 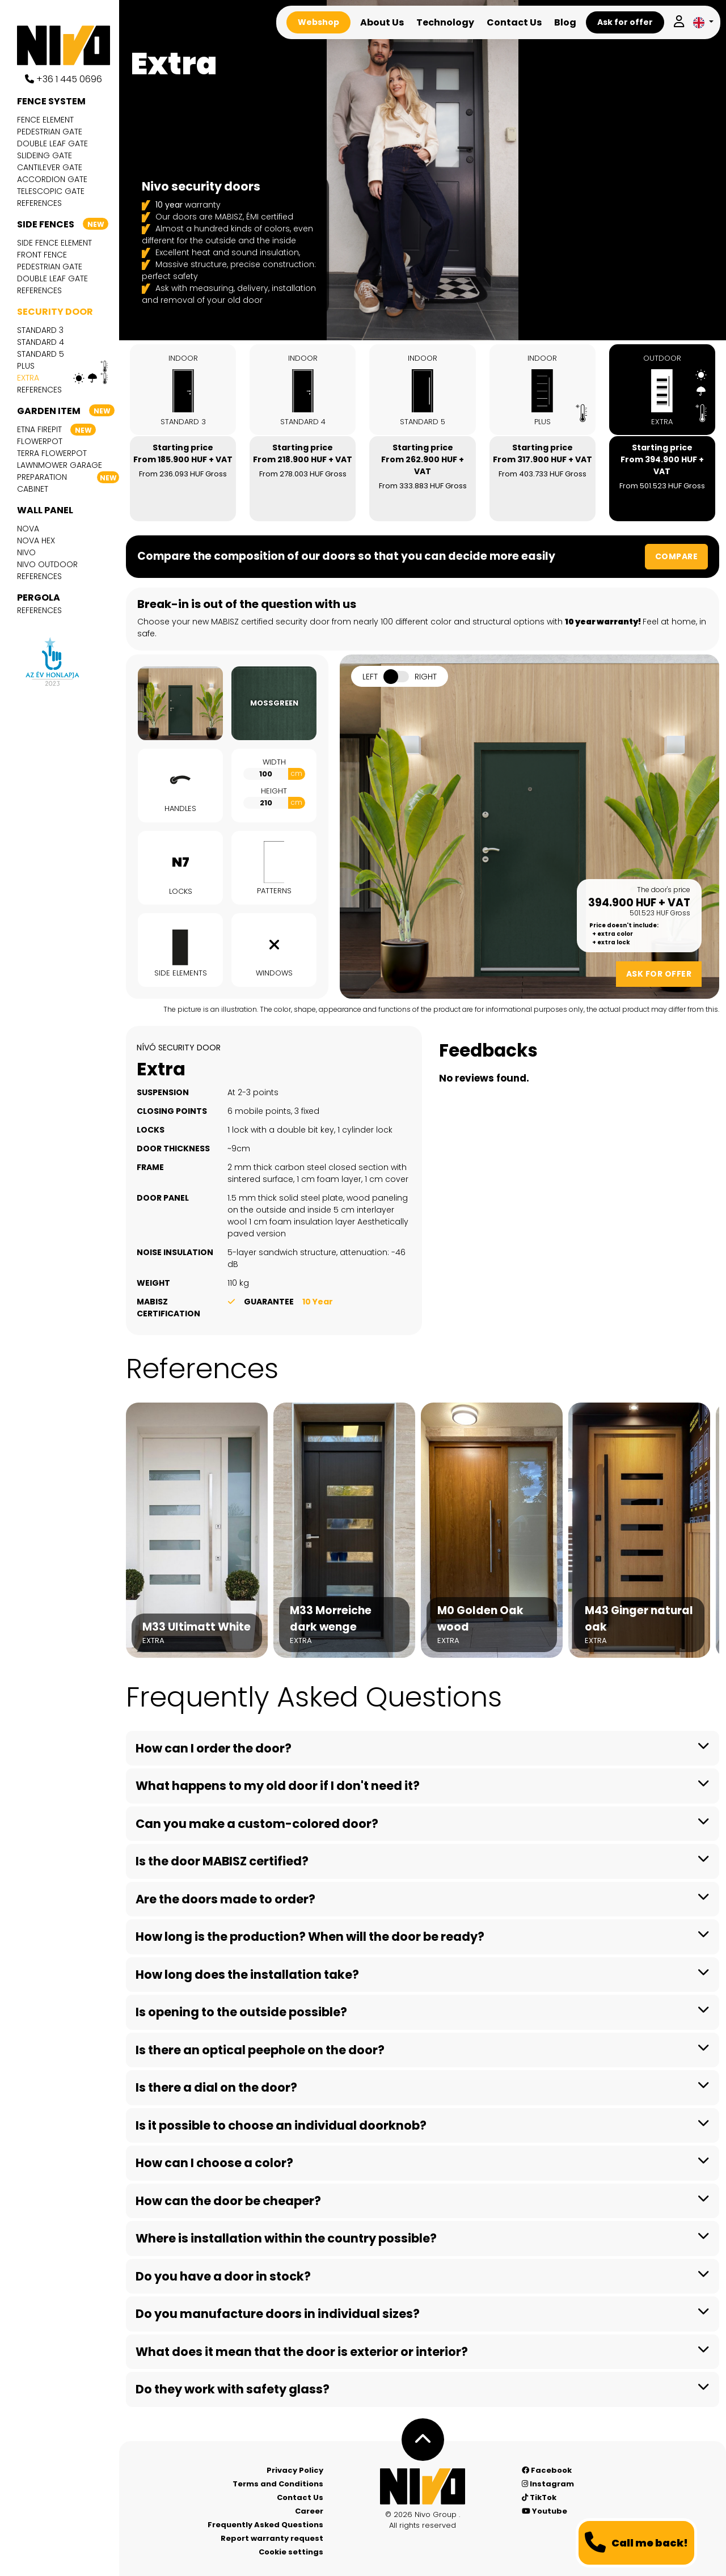 I want to click on Frequently Asked Questions, so click(x=265, y=2524).